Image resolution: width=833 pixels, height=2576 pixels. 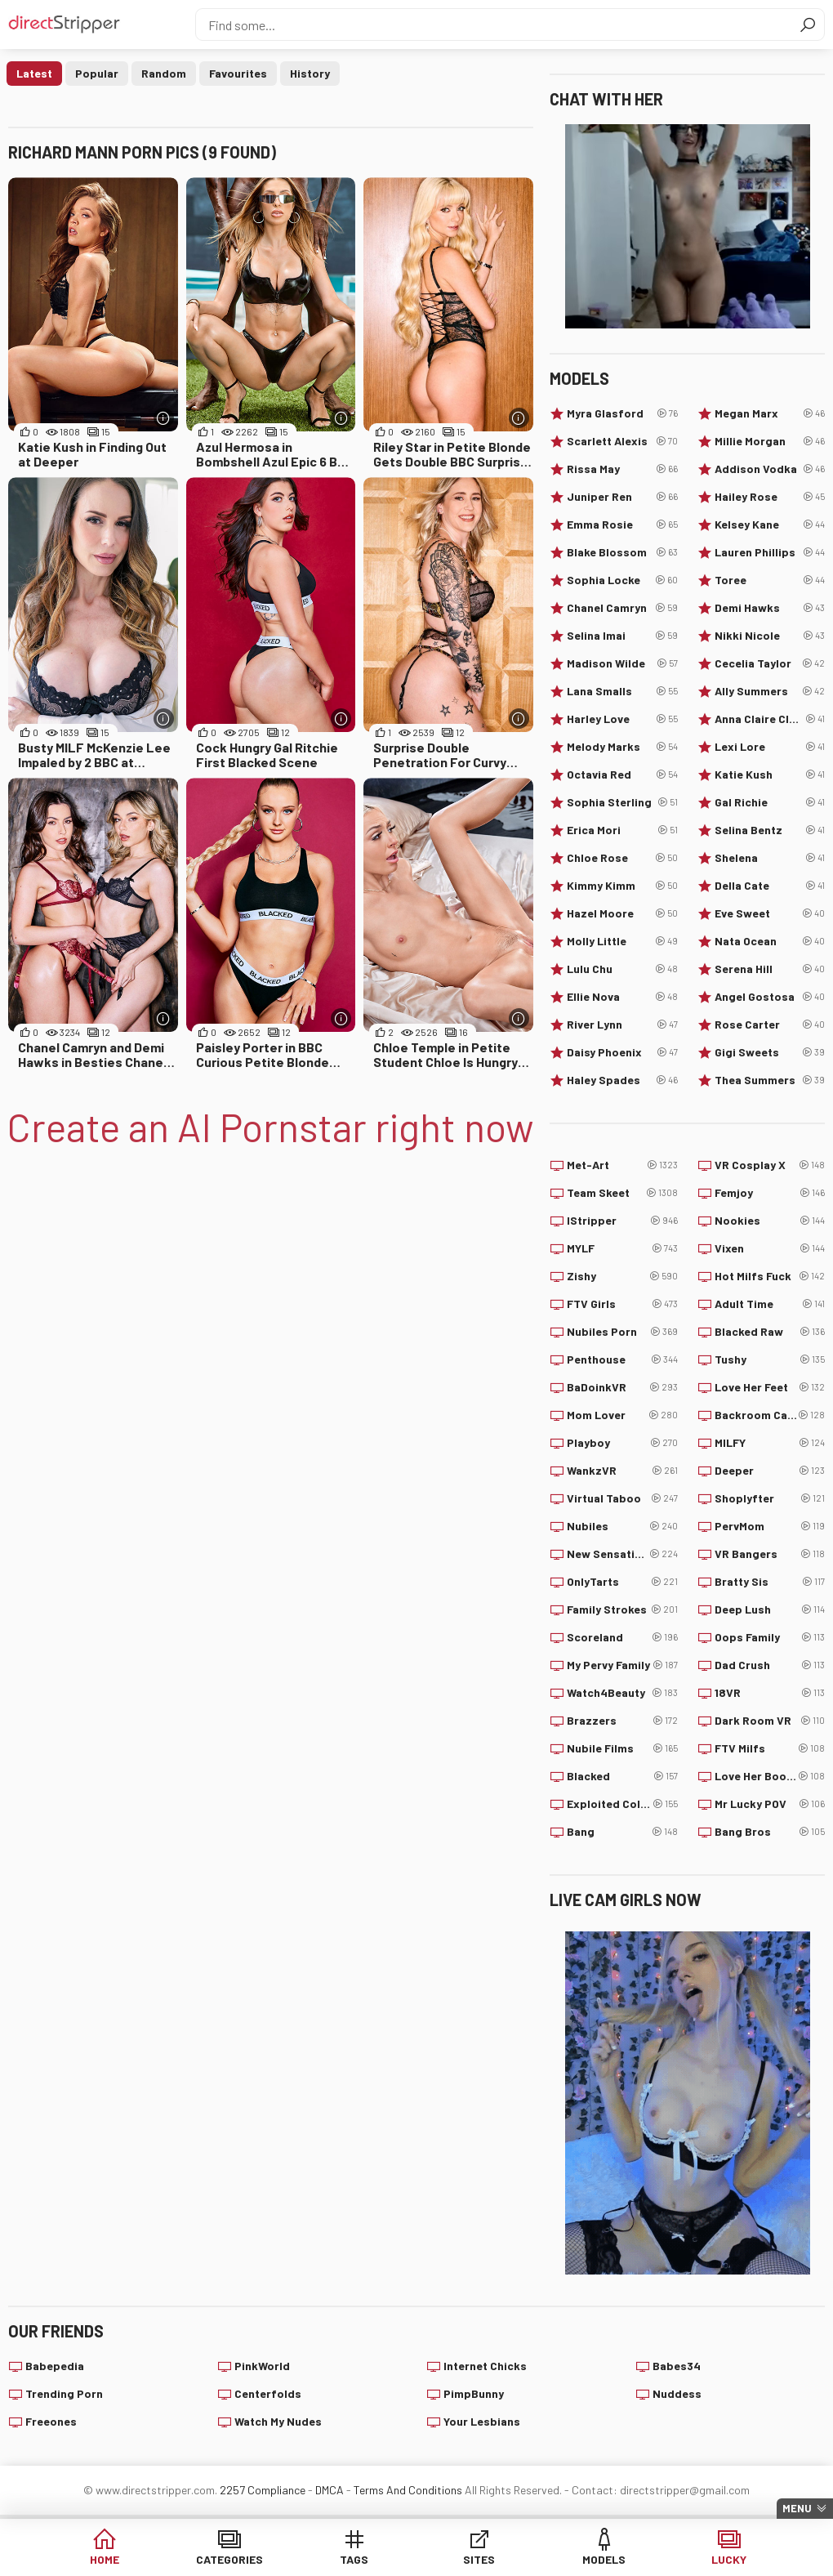 What do you see at coordinates (770, 1332) in the screenshot?
I see `Blacked Raw` at bounding box center [770, 1332].